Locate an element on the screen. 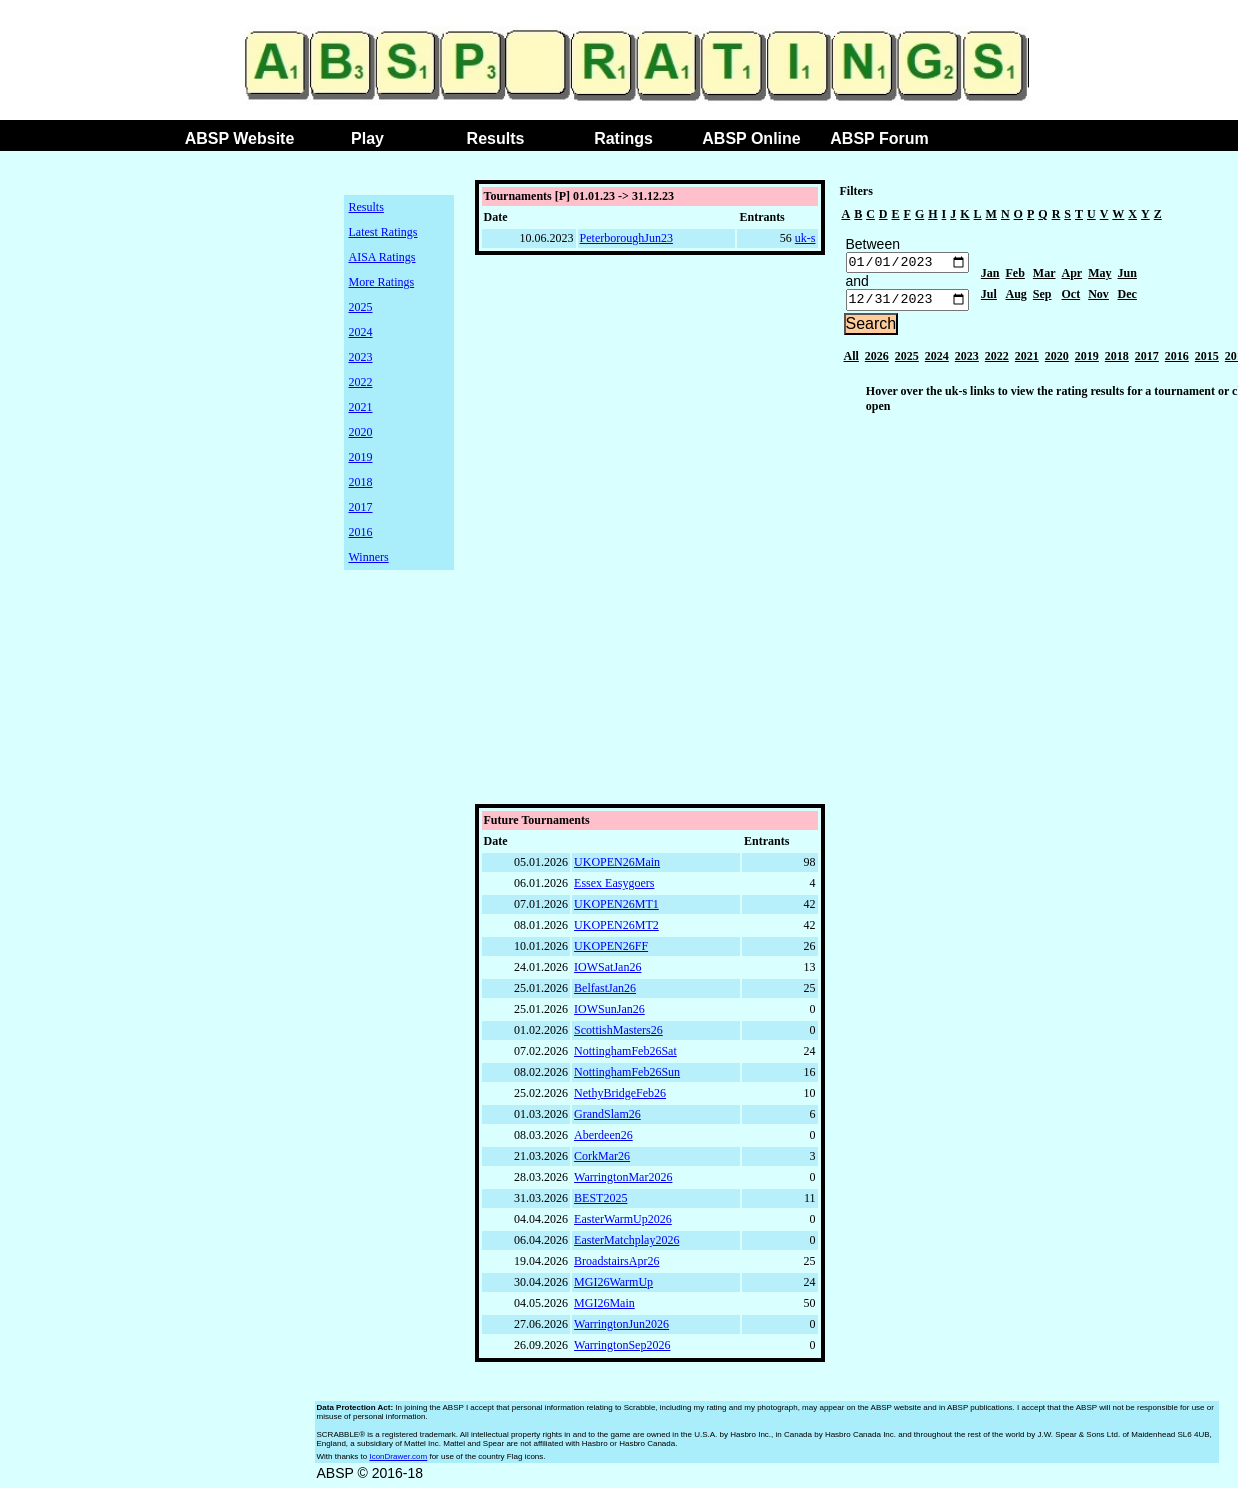  IconDrawer.com is located at coordinates (398, 1461).